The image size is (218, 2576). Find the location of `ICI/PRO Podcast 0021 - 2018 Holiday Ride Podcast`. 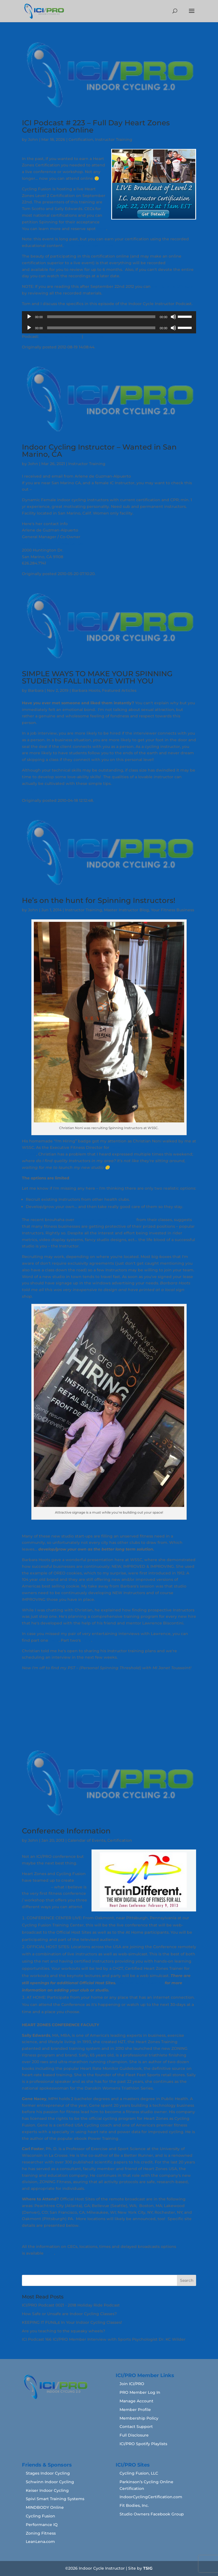

ICI/PRO Podcast 0021 - 2018 Holiday Ride Podcast is located at coordinates (71, 2305).